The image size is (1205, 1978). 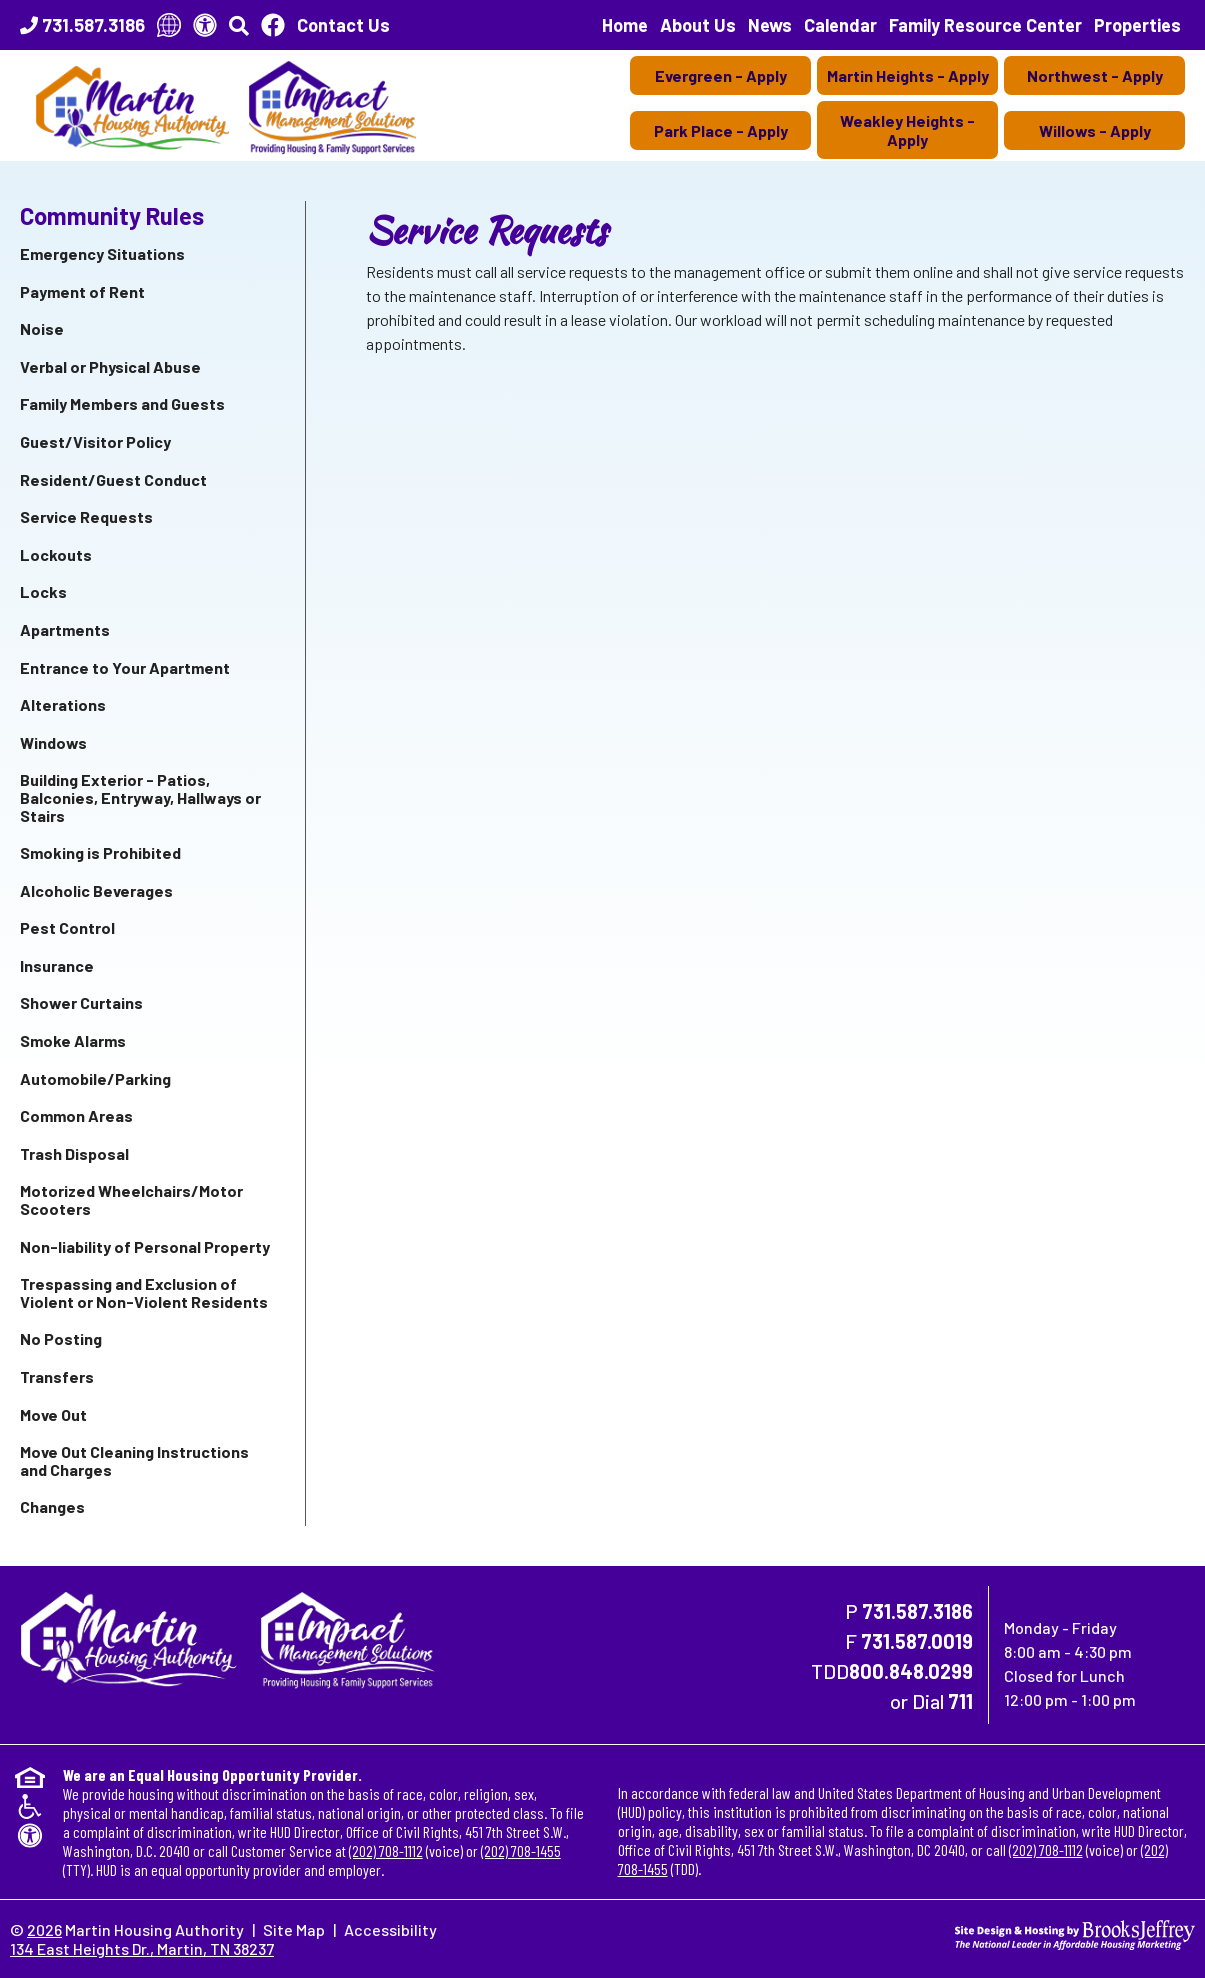 I want to click on [Like Us On Facebook], so click(x=273, y=25).